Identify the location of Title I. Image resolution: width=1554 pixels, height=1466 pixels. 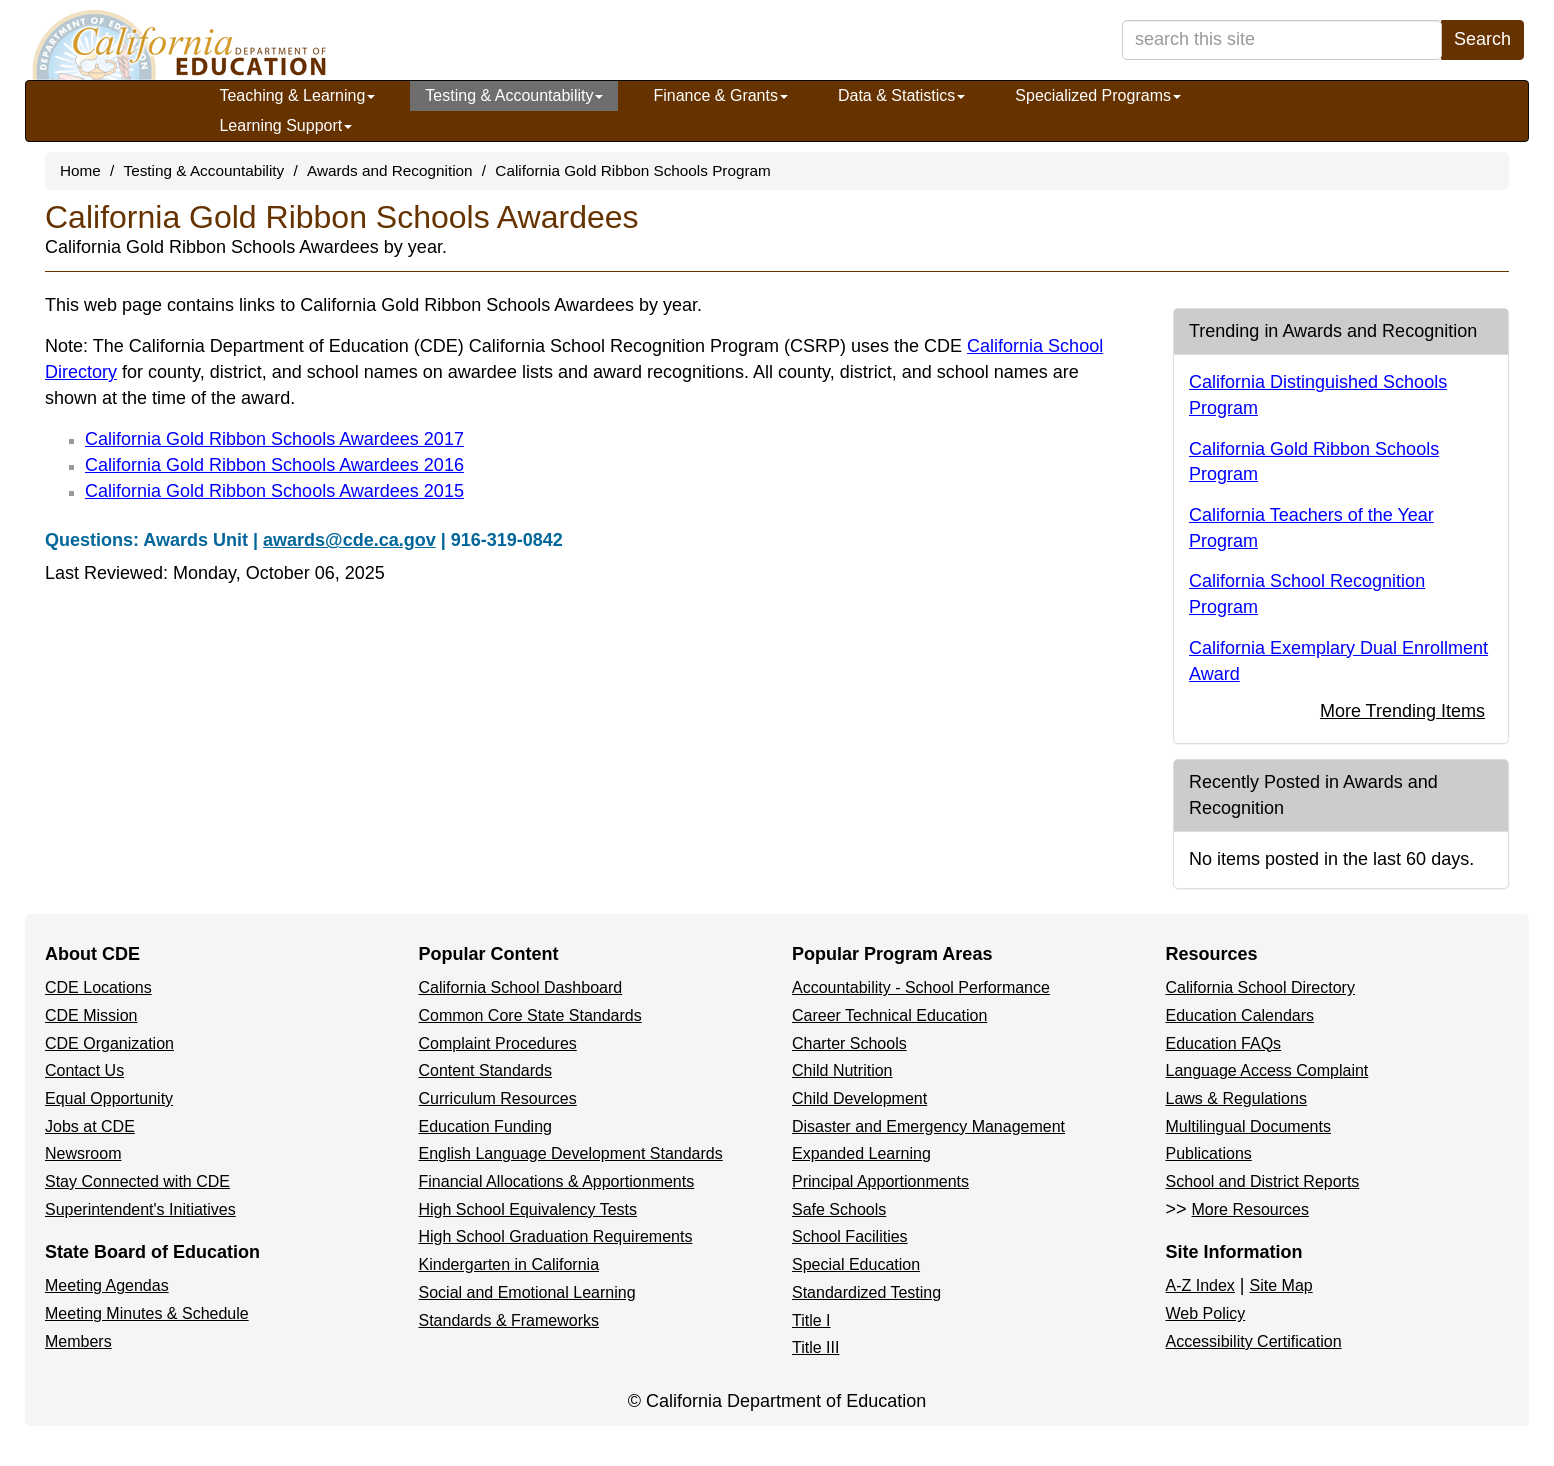
(811, 1320).